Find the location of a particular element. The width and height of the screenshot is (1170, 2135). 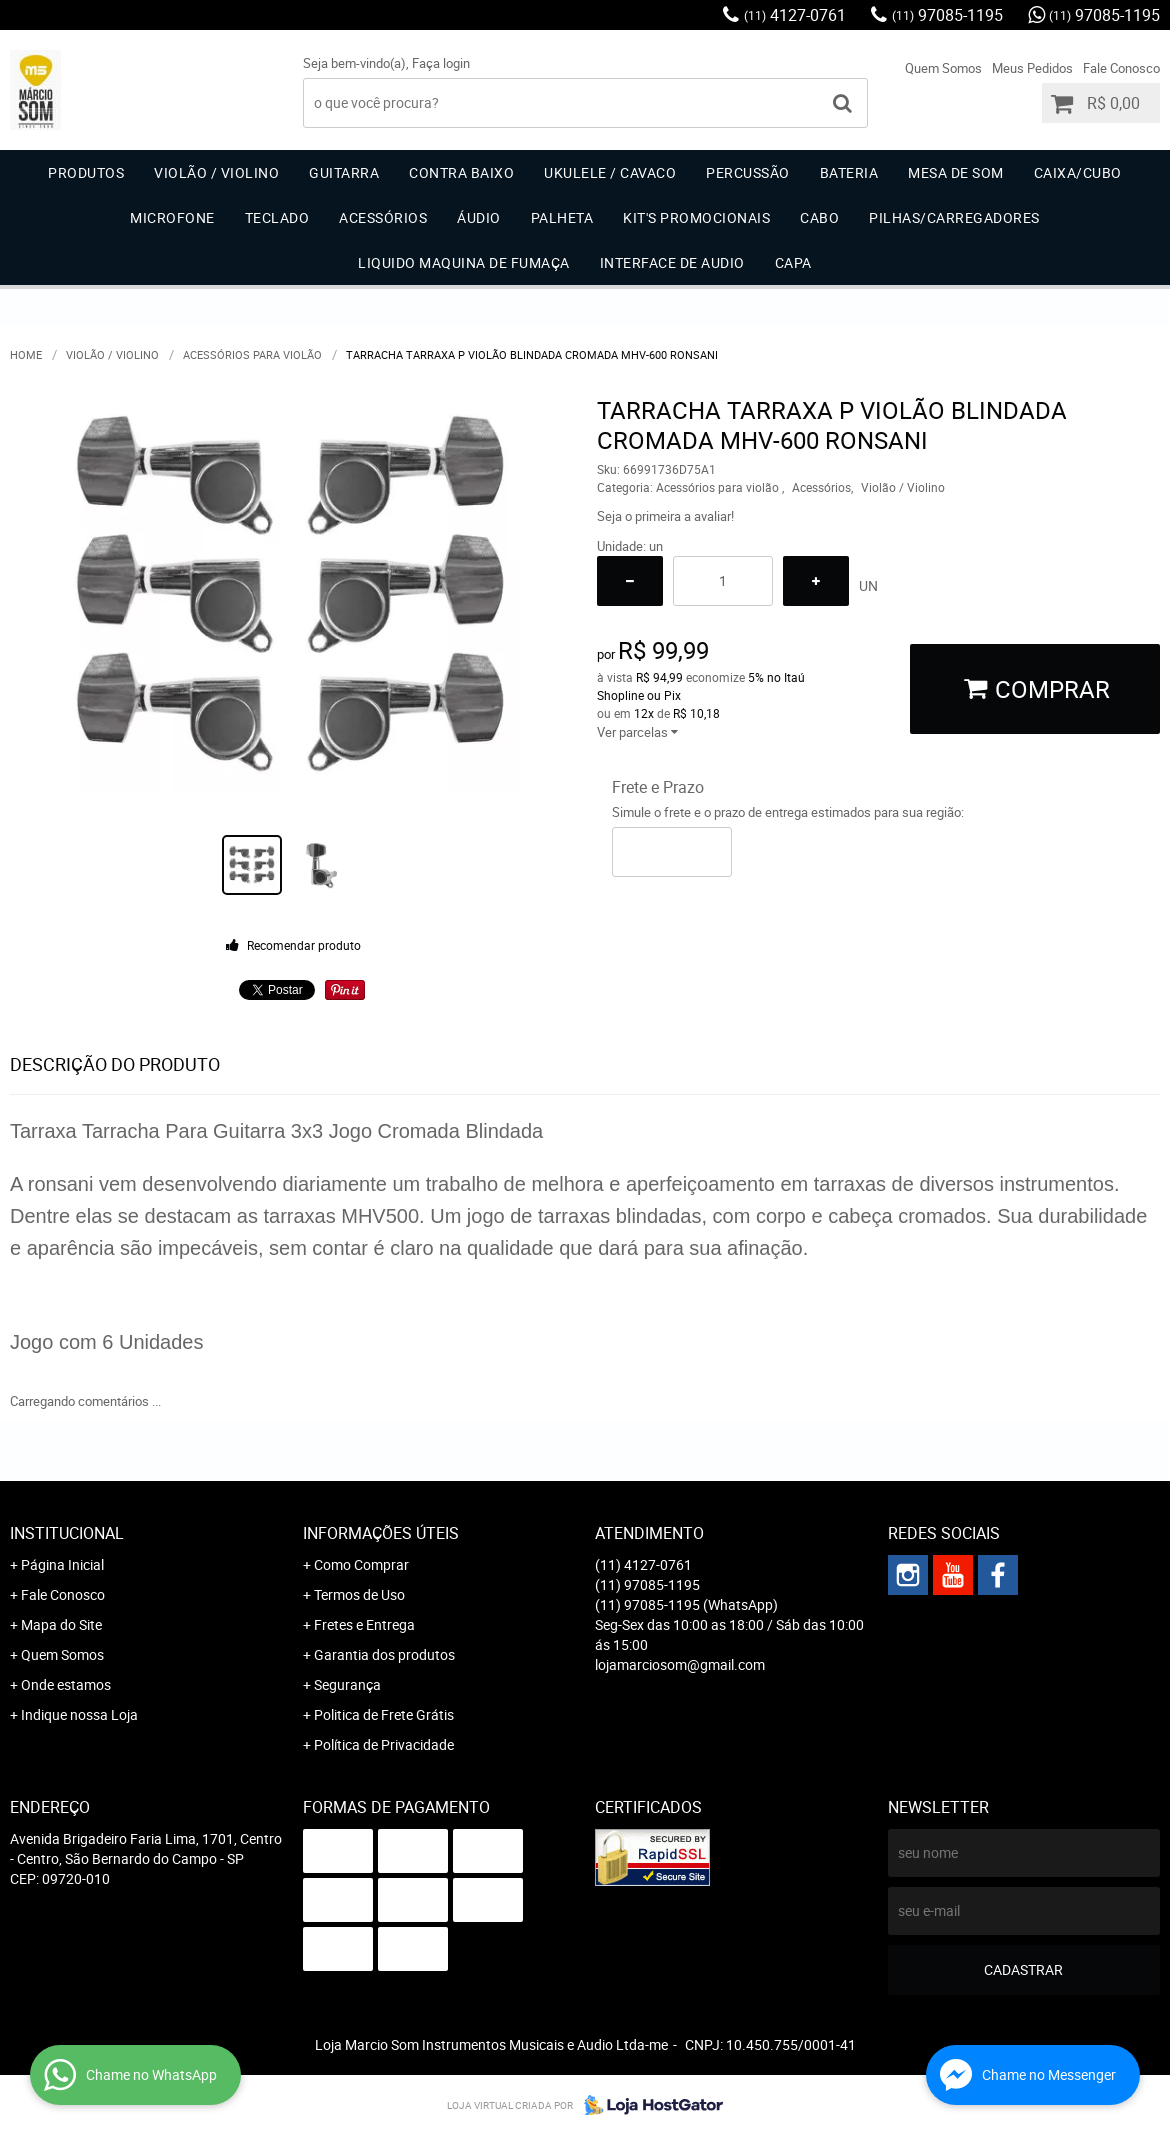

Cabo is located at coordinates (819, 217).